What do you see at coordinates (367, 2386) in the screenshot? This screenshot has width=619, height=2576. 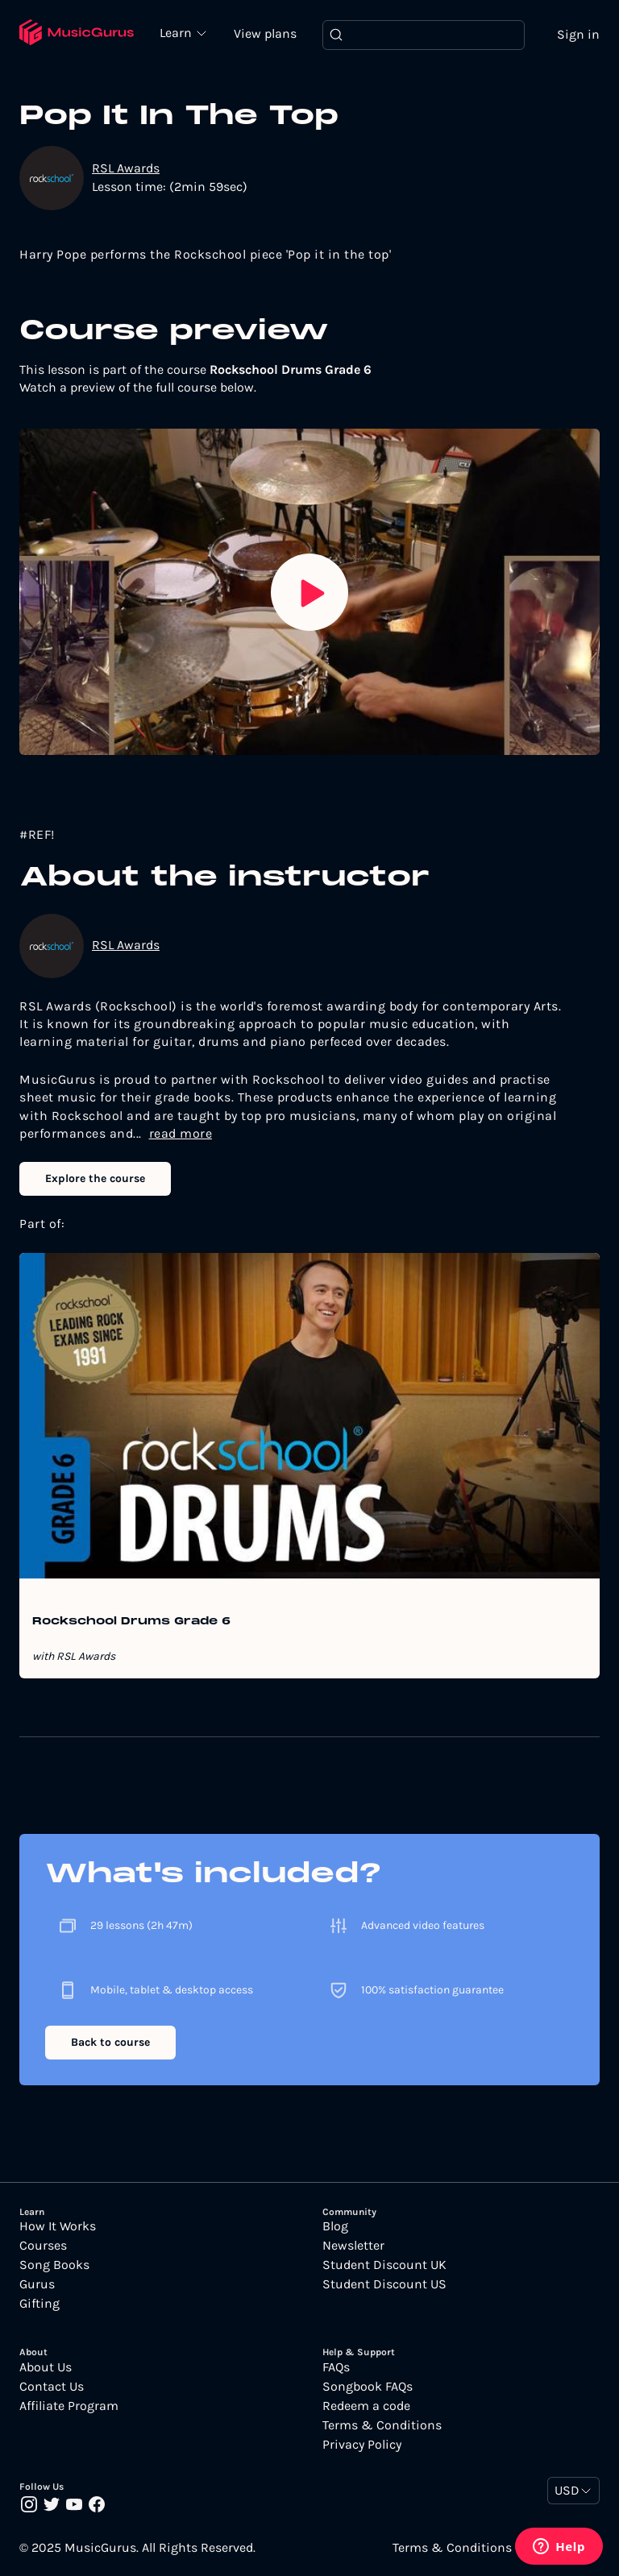 I see `Songbook FAQs` at bounding box center [367, 2386].